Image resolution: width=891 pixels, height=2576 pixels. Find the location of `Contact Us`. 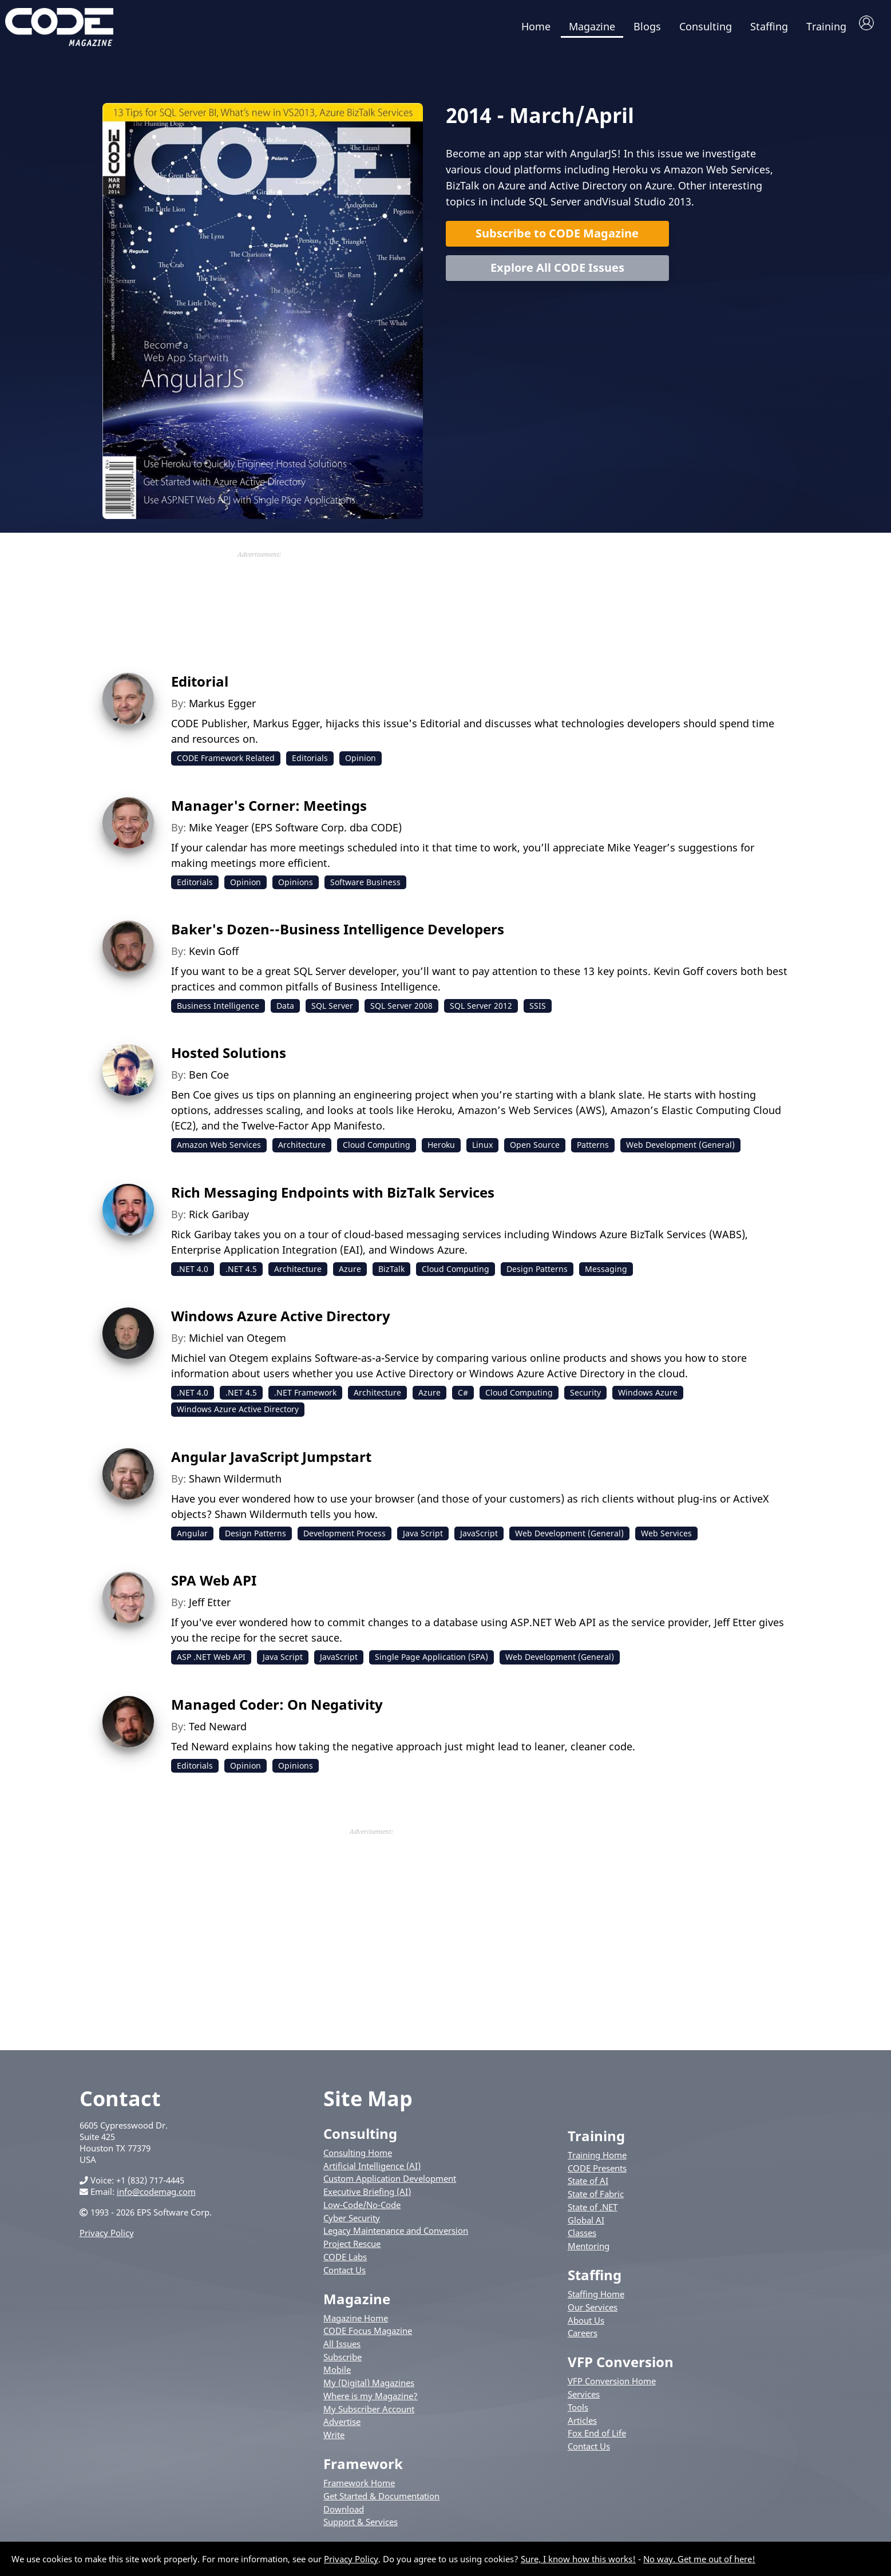

Contact Us is located at coordinates (344, 2275).